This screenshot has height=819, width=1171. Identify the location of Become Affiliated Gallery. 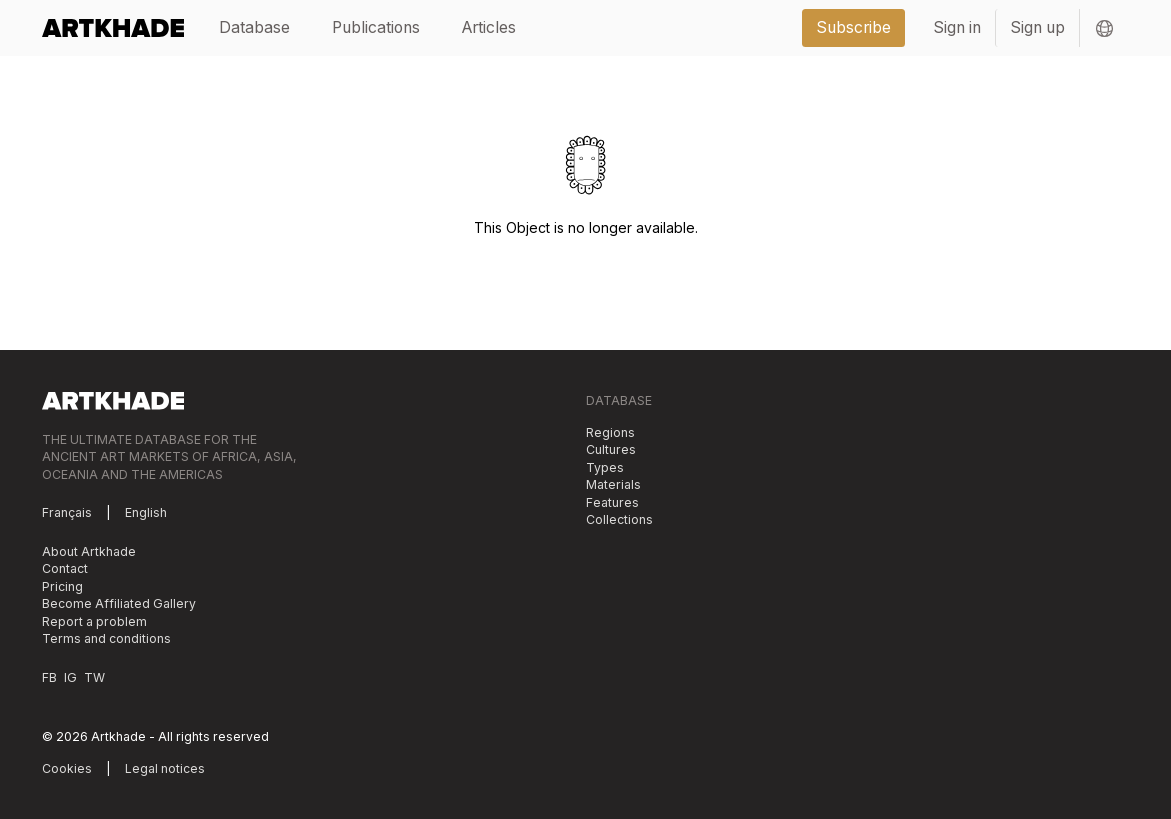
(119, 603).